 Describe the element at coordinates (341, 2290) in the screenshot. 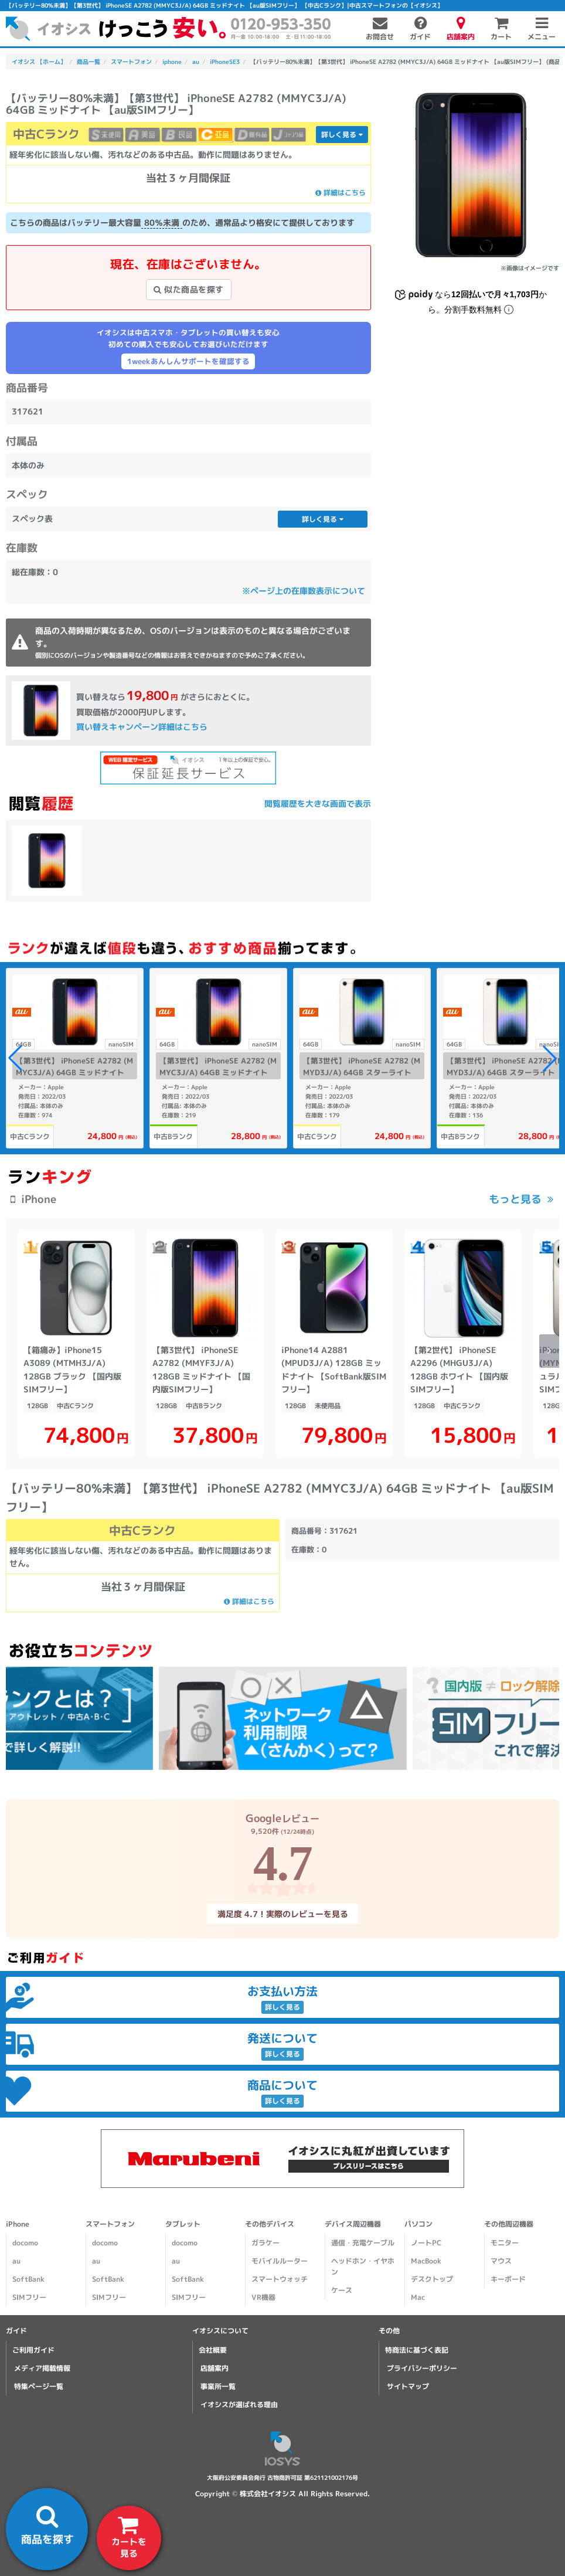

I see `ケース` at that location.